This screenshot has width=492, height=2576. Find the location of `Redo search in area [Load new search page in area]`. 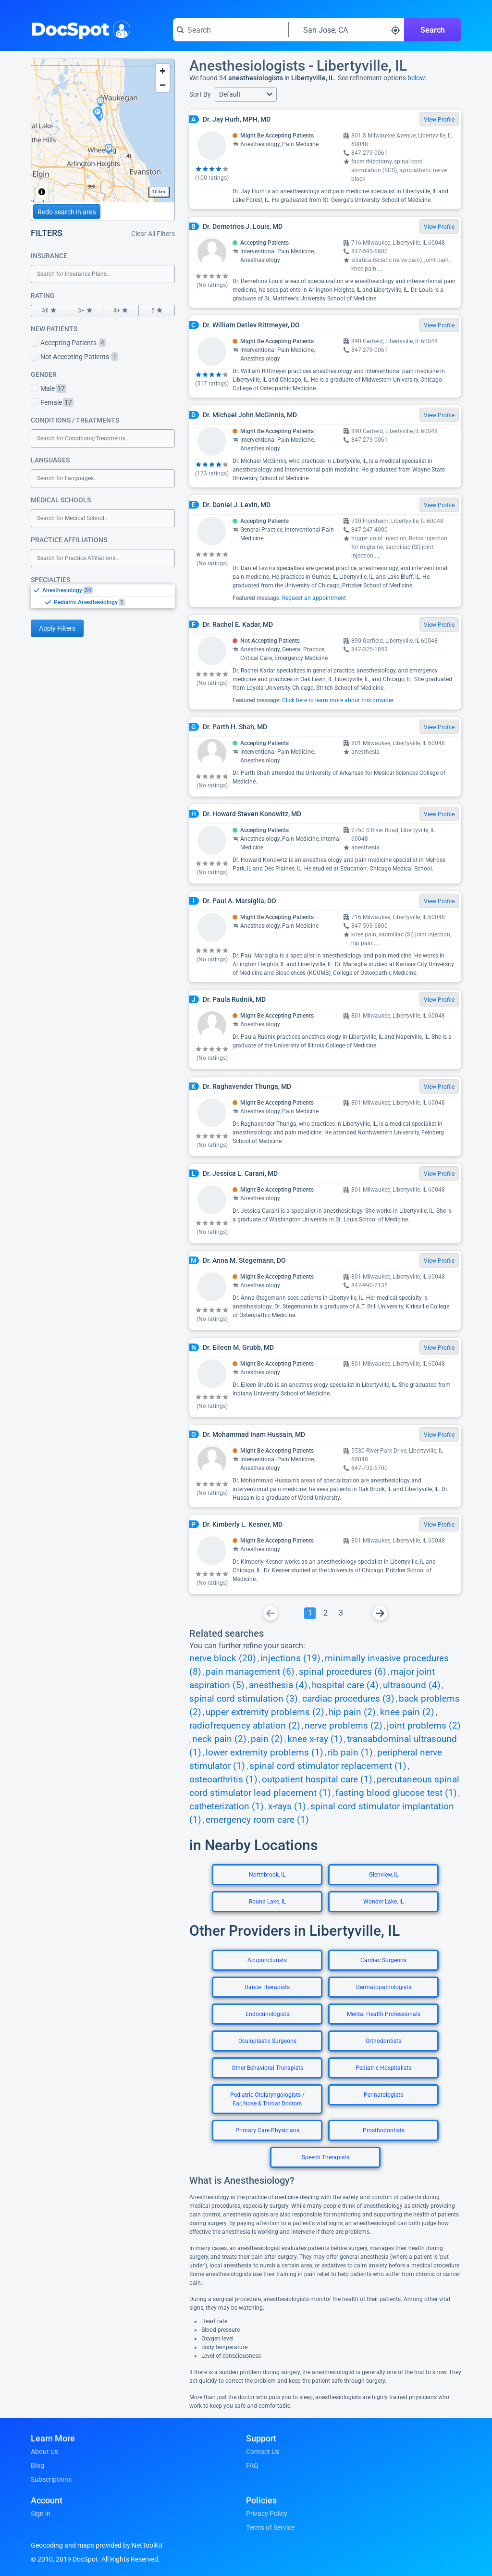

Redo search in area [Load new search page in area] is located at coordinates (66, 212).